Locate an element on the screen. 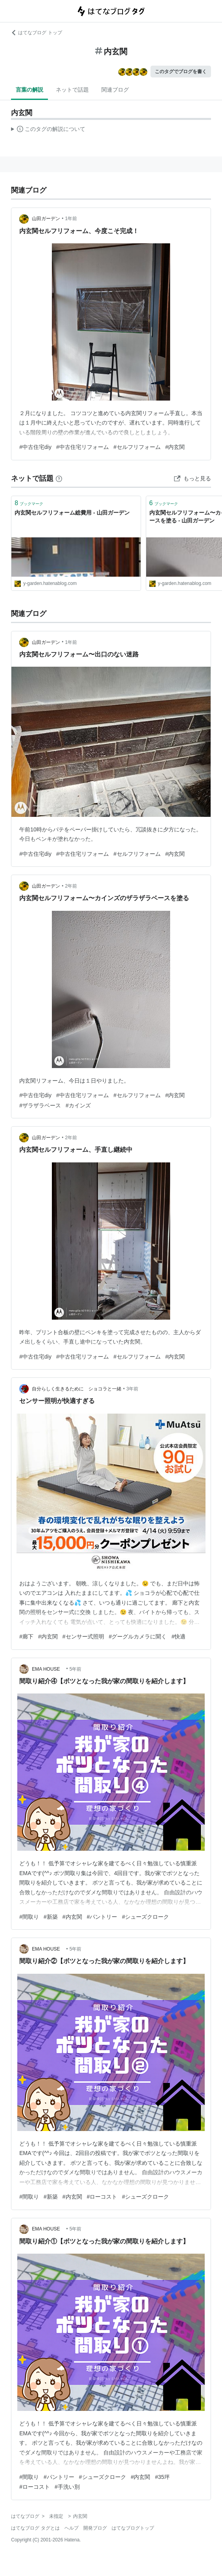 The image size is (222, 2576). ネットで話題 is located at coordinates (72, 89).